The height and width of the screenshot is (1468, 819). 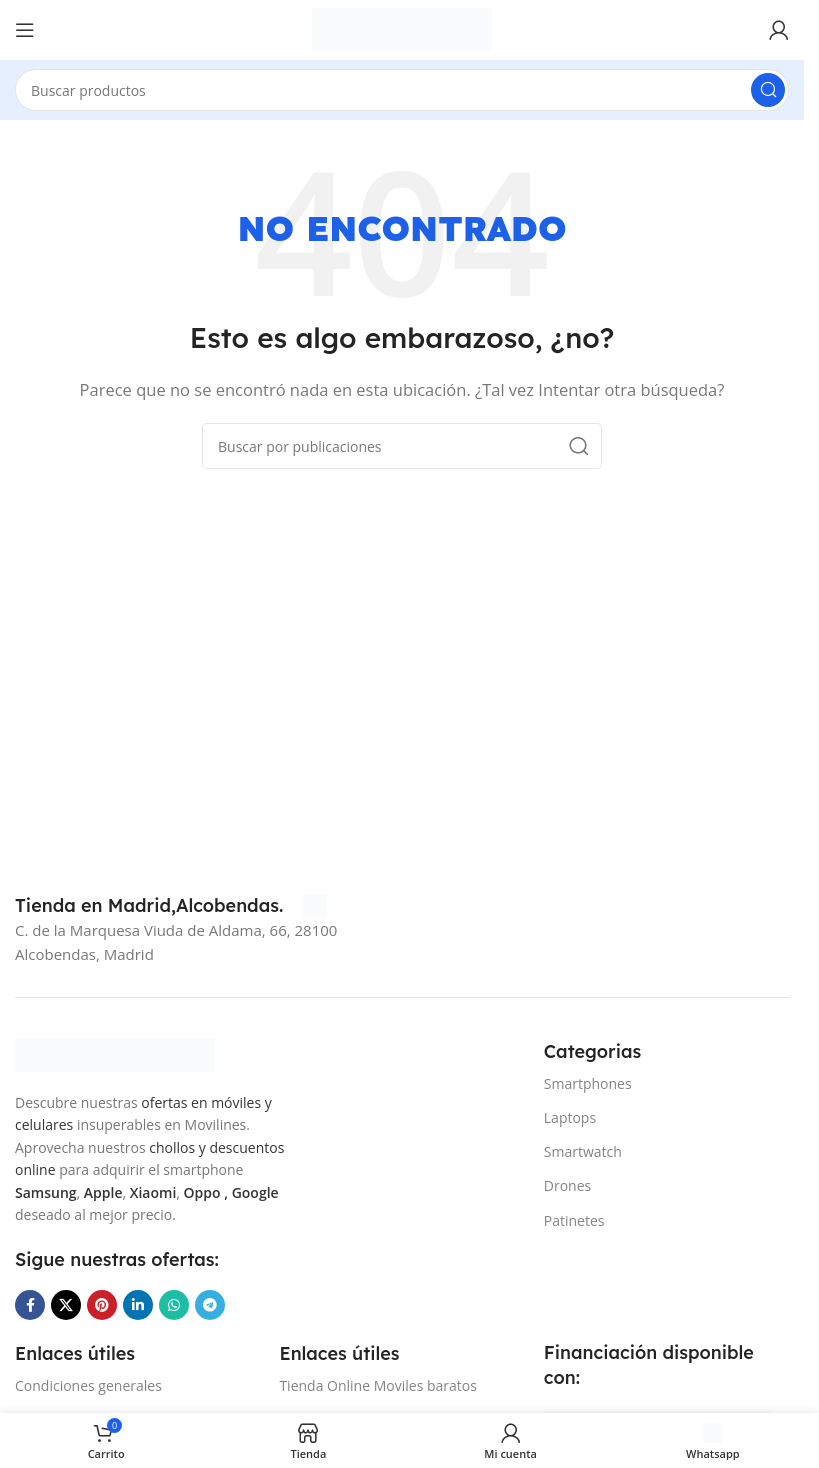 I want to click on Samsung, so click(x=46, y=1192).